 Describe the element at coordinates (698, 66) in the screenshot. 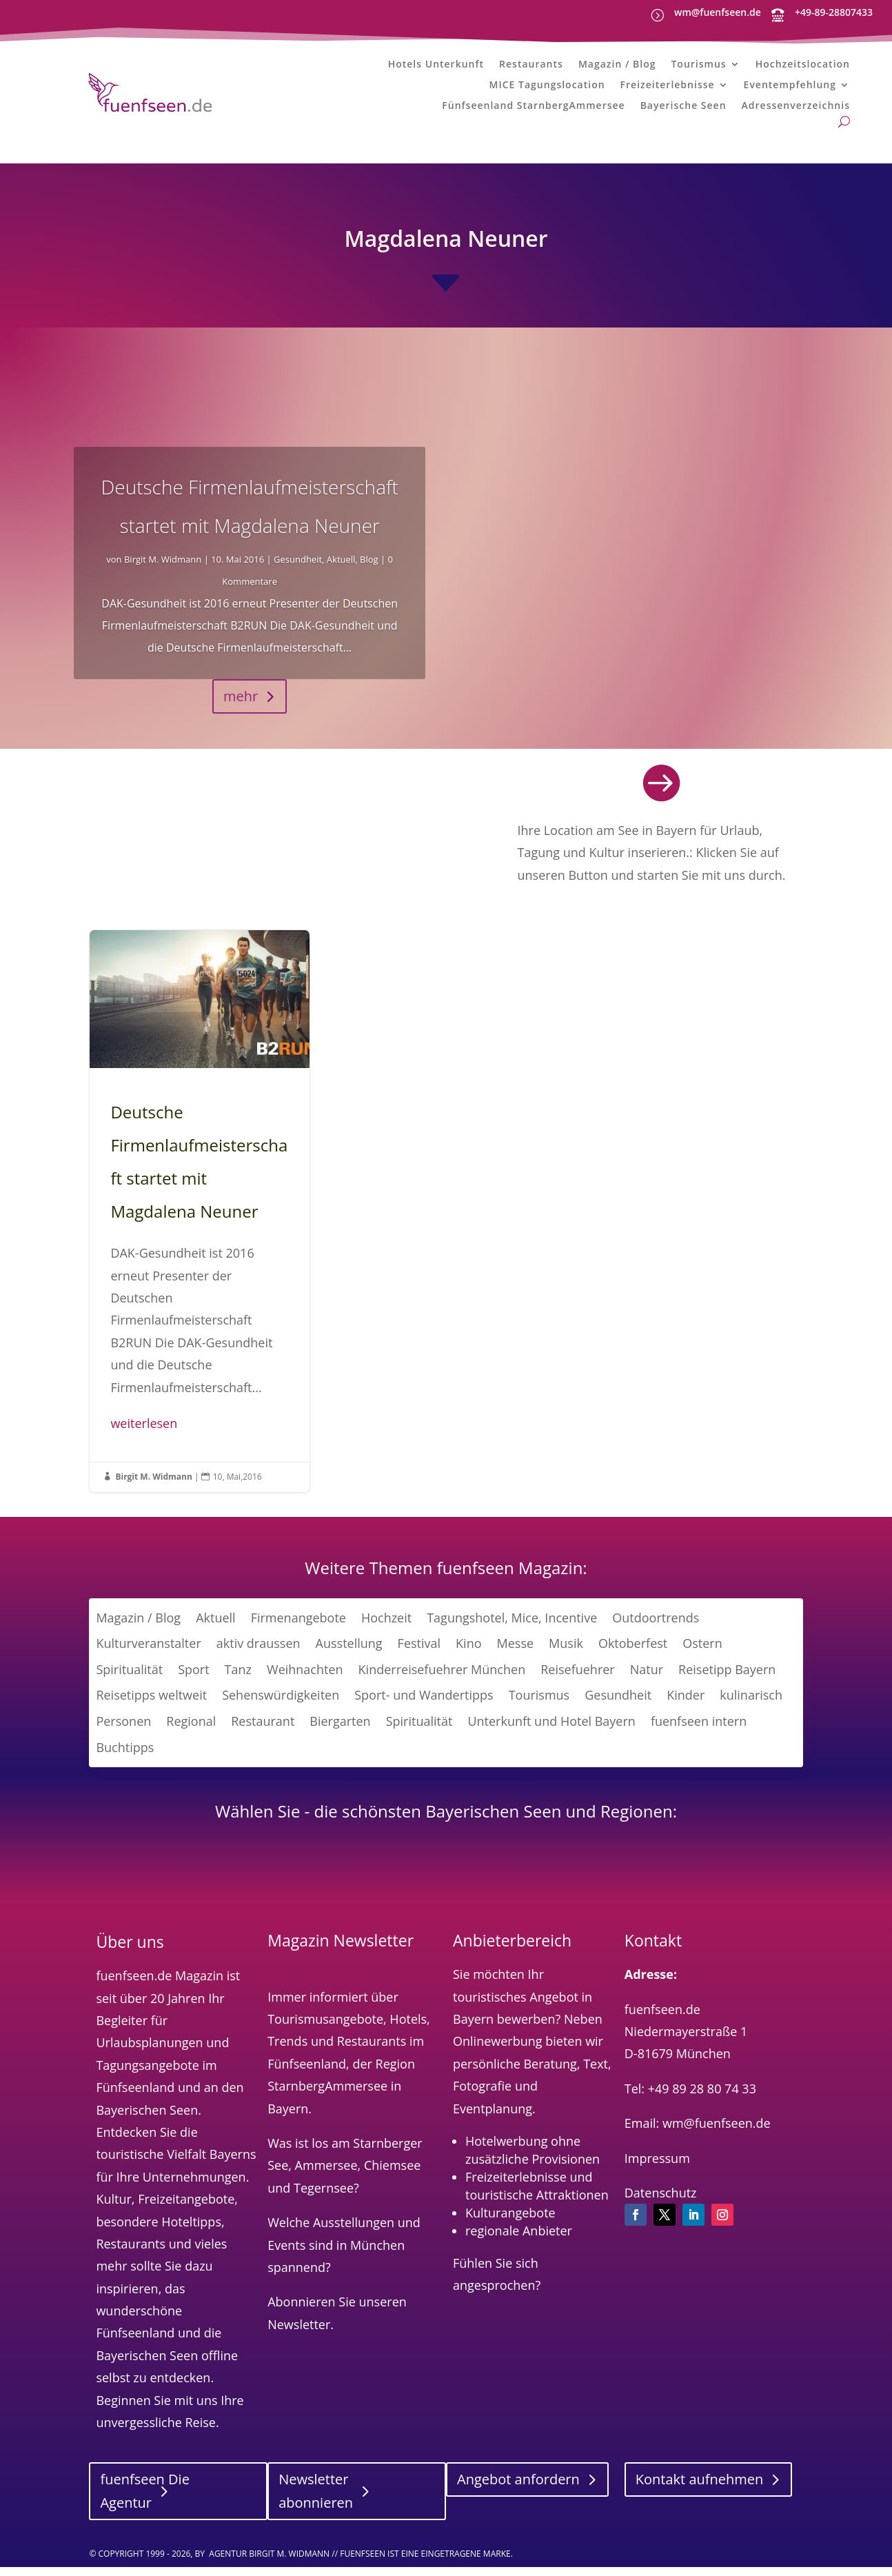

I see `Tourismus` at that location.